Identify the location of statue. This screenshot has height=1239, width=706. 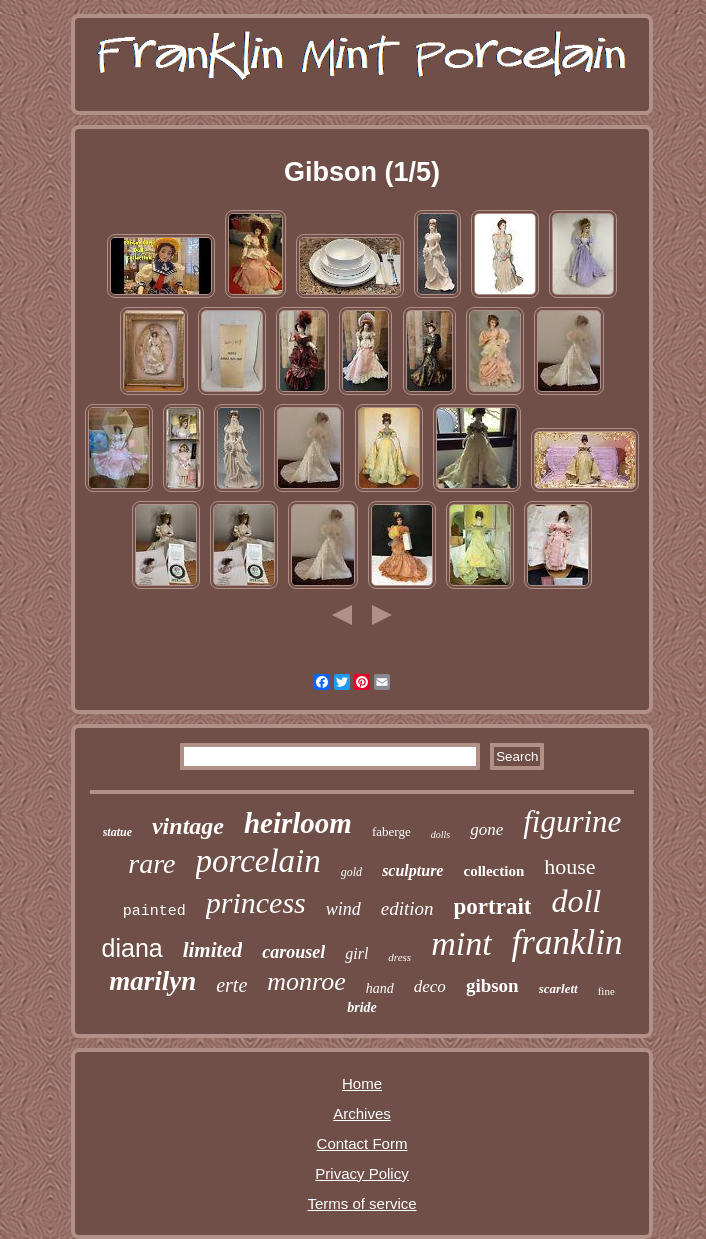
(117, 832).